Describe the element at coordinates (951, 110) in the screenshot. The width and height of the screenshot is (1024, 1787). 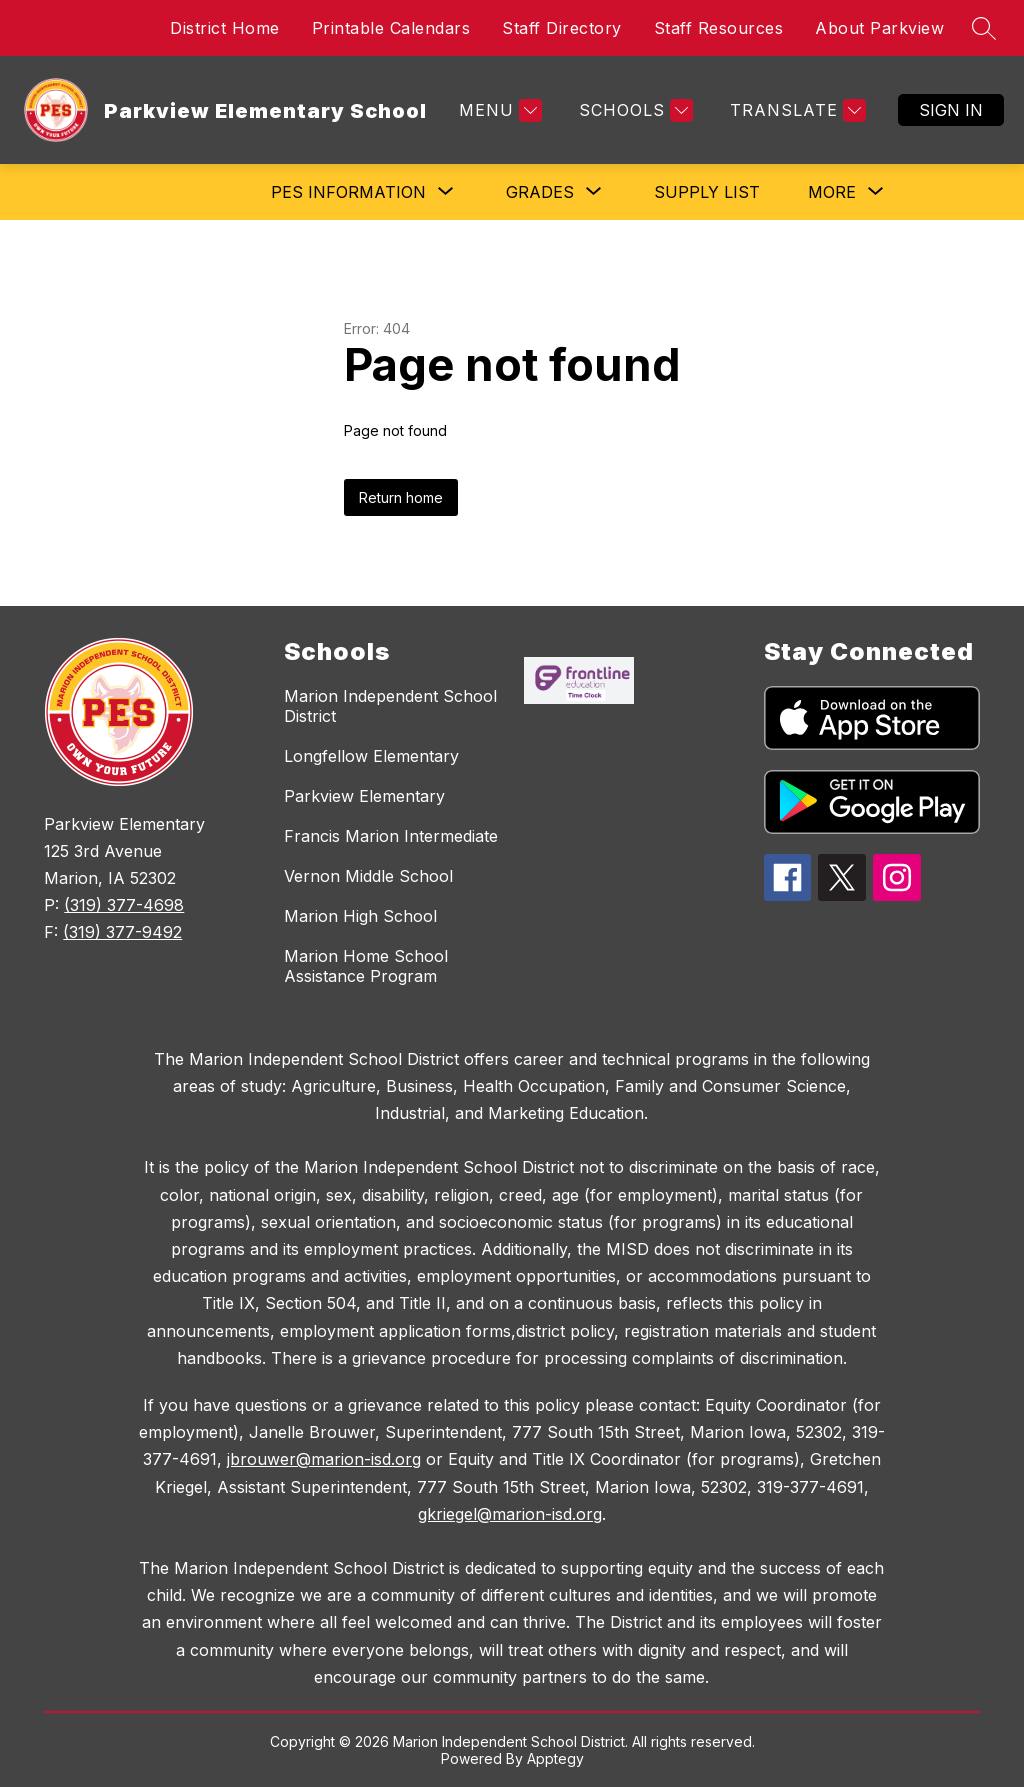
I see `Sign in` at that location.